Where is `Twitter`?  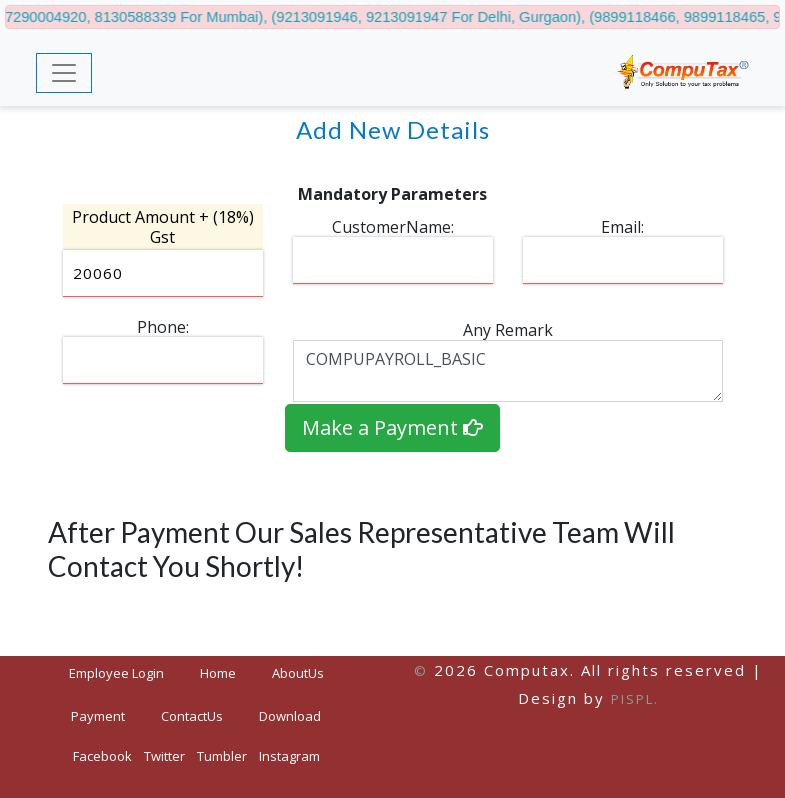
Twitter is located at coordinates (164, 756).